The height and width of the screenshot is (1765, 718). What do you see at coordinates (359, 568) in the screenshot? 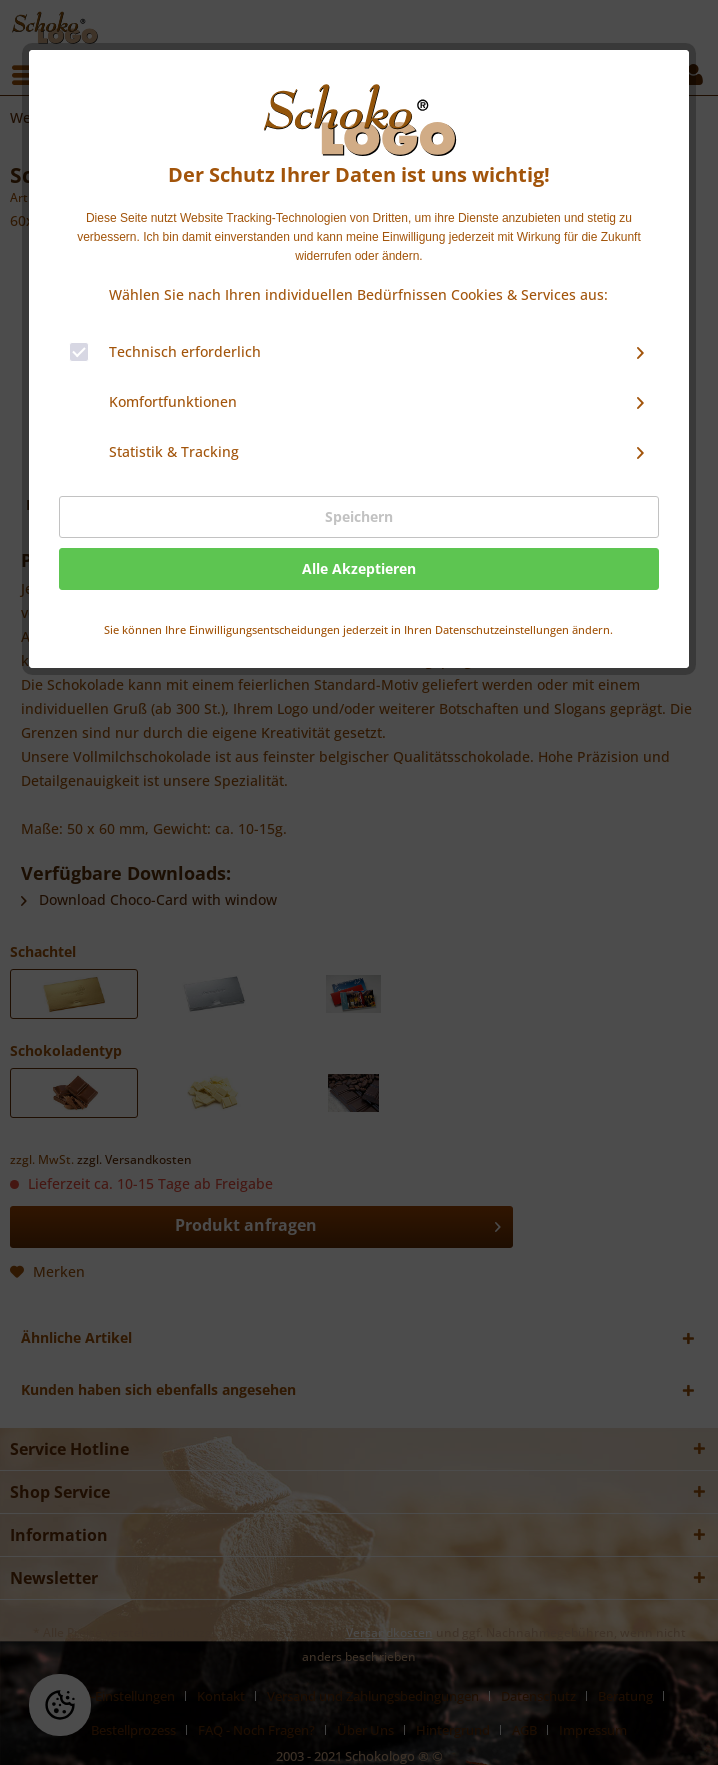
I see `Alle Akzeptieren` at bounding box center [359, 568].